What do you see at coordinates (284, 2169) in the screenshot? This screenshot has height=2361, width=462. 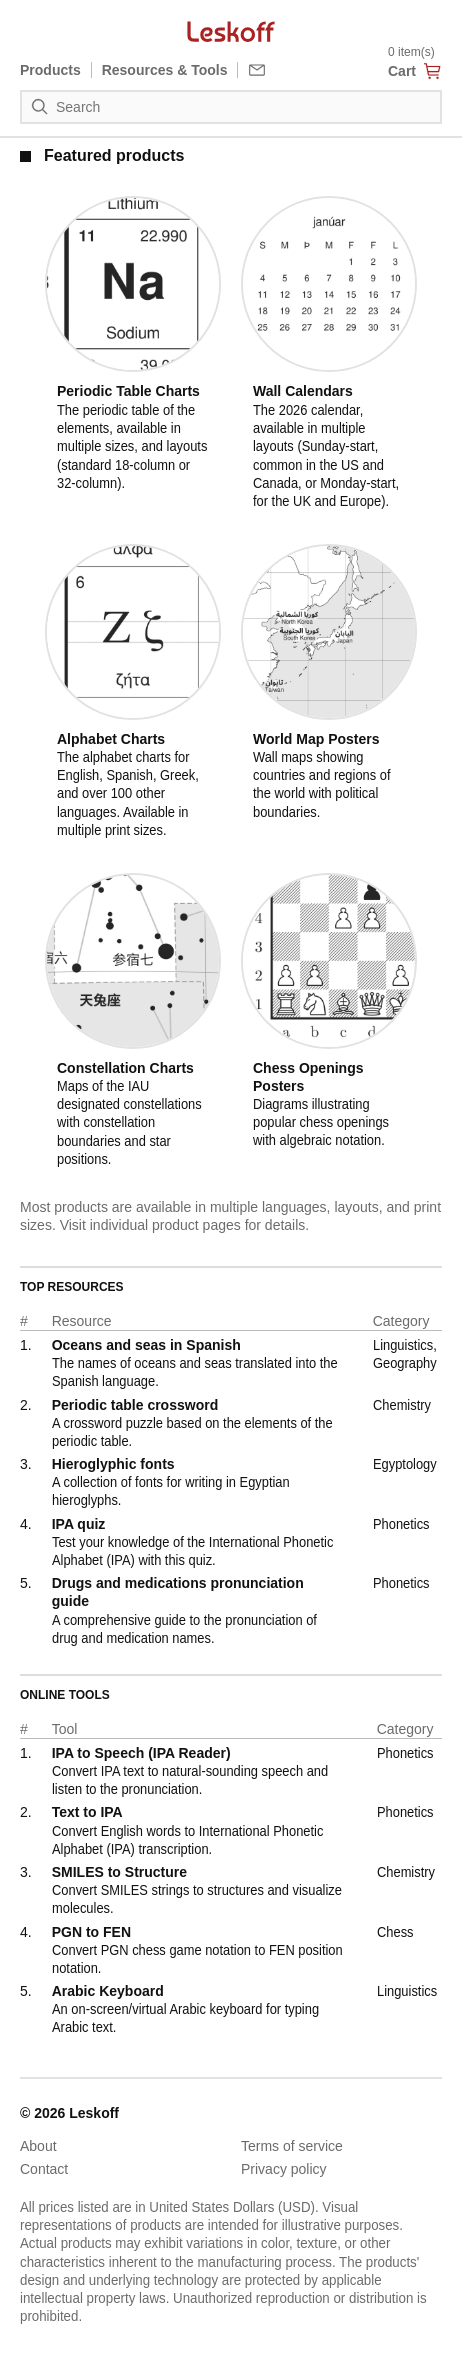 I see `Privacy policy` at bounding box center [284, 2169].